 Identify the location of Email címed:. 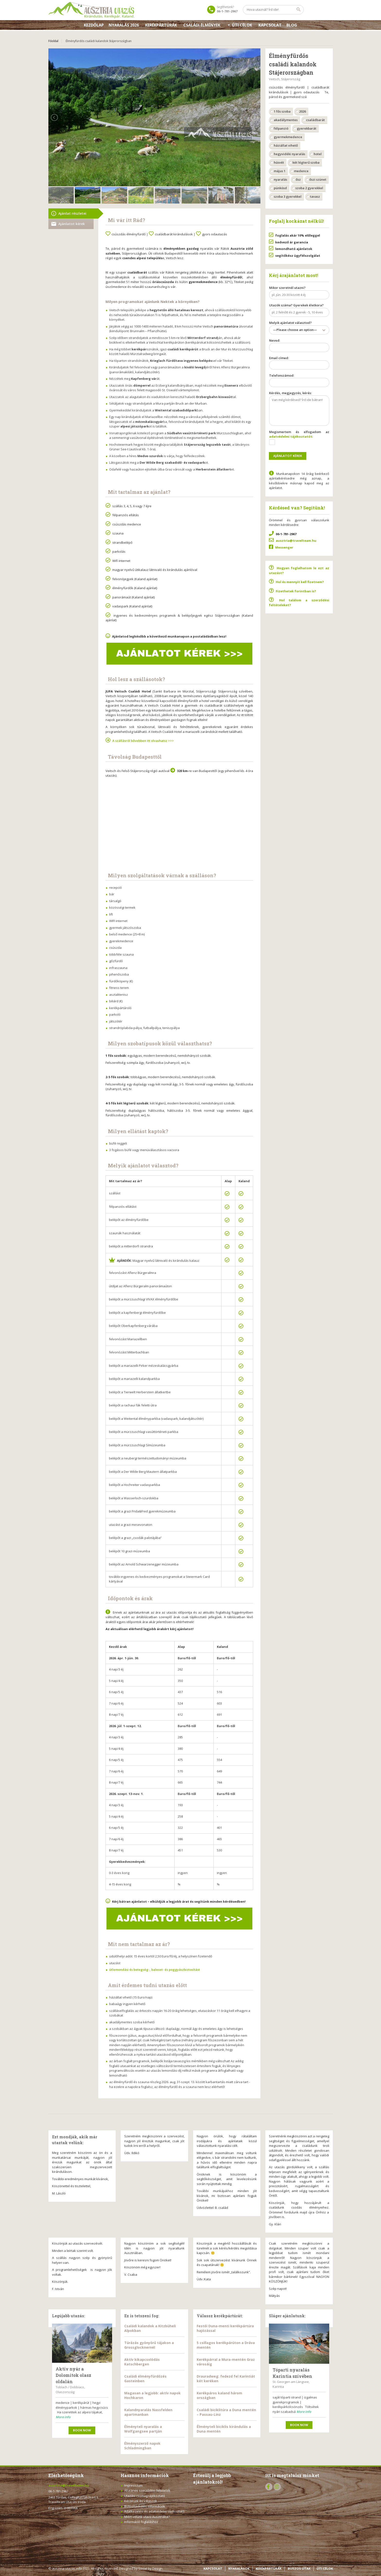
(299, 363).